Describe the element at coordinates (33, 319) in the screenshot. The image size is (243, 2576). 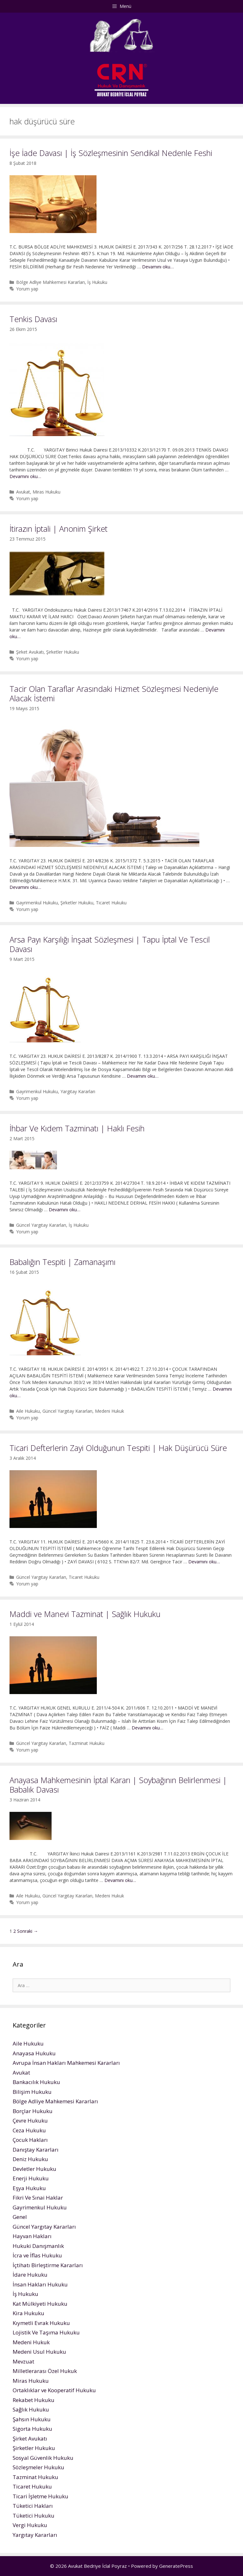
I see `Tenkis Davası` at that location.